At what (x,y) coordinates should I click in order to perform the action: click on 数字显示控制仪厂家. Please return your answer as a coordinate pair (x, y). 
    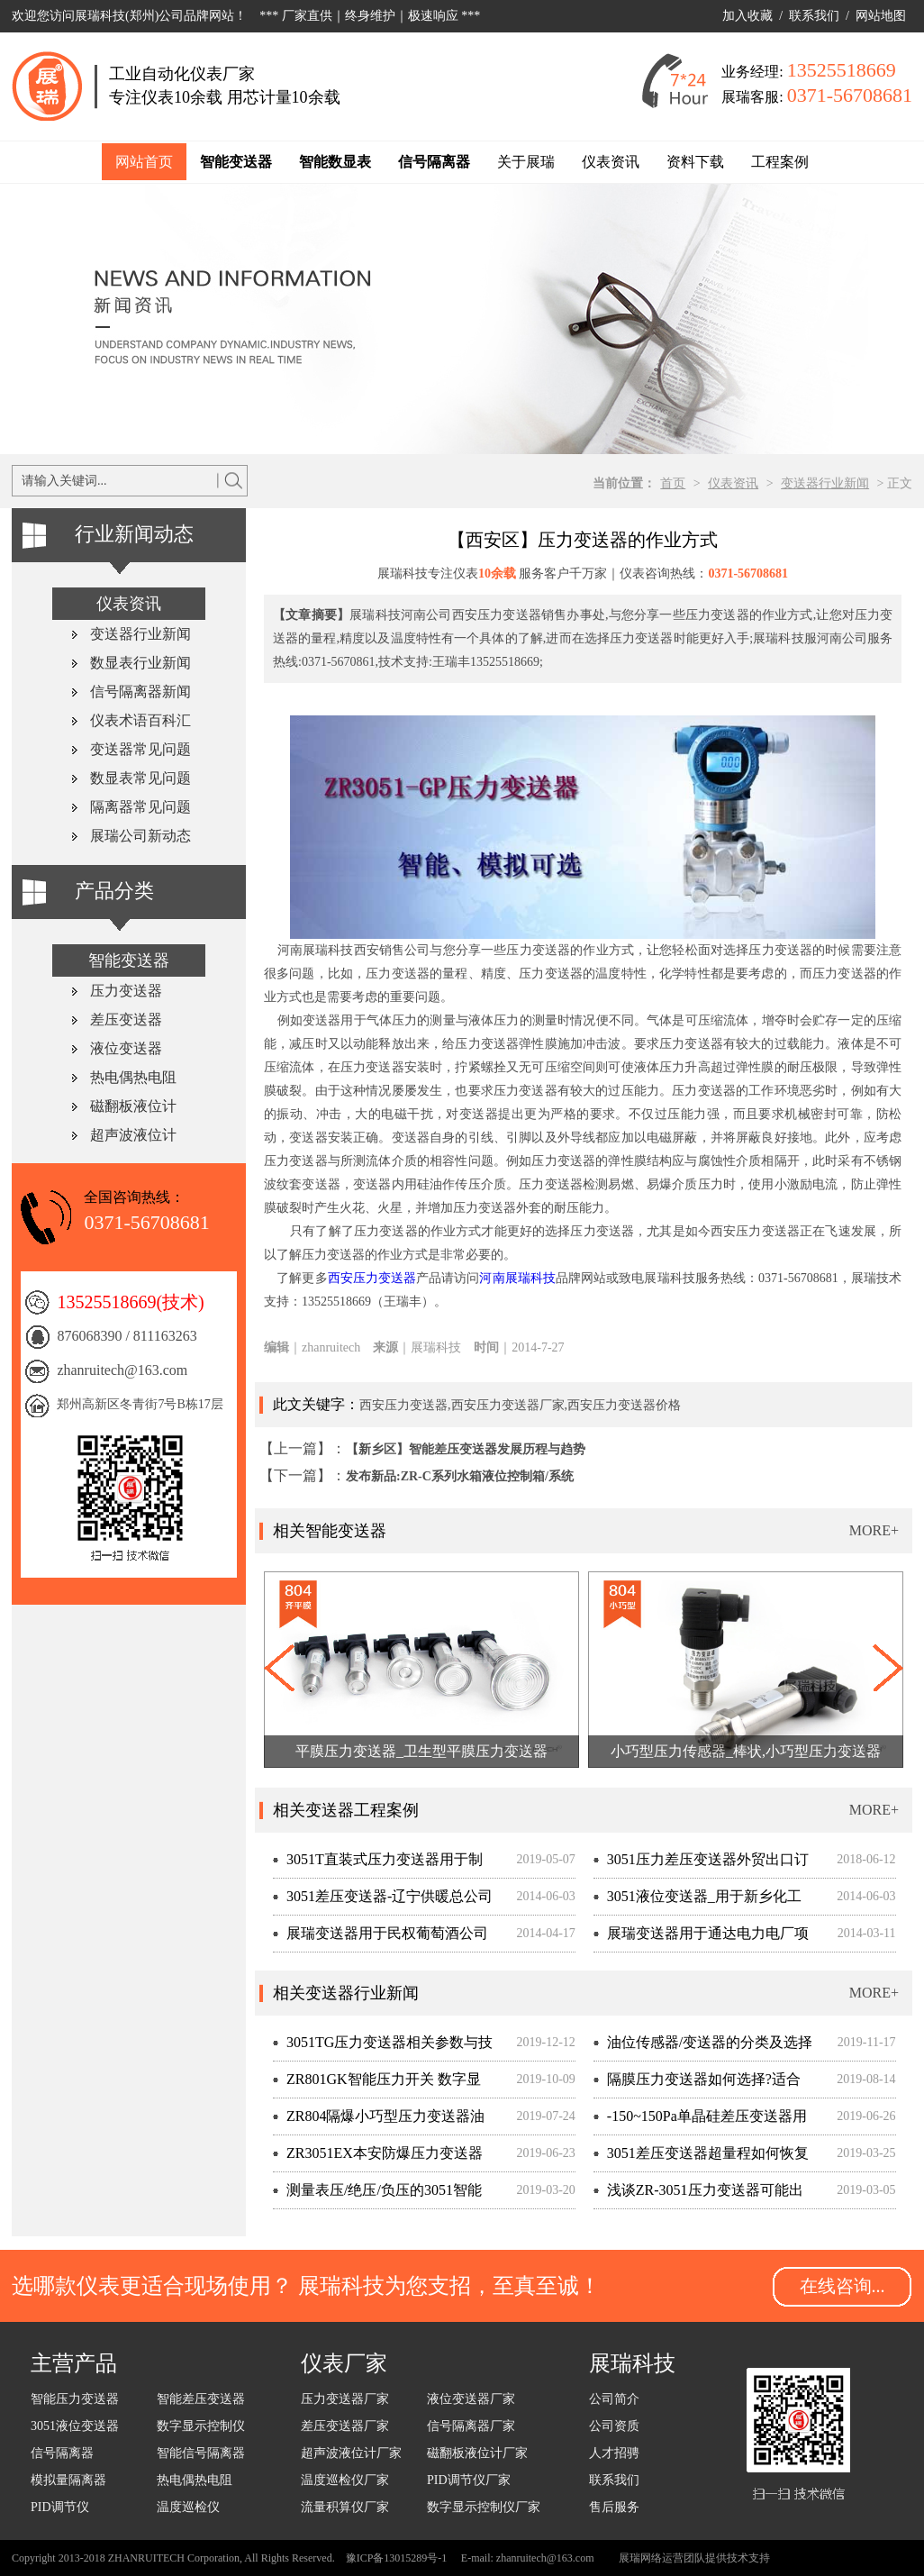
    Looking at the image, I should click on (483, 2507).